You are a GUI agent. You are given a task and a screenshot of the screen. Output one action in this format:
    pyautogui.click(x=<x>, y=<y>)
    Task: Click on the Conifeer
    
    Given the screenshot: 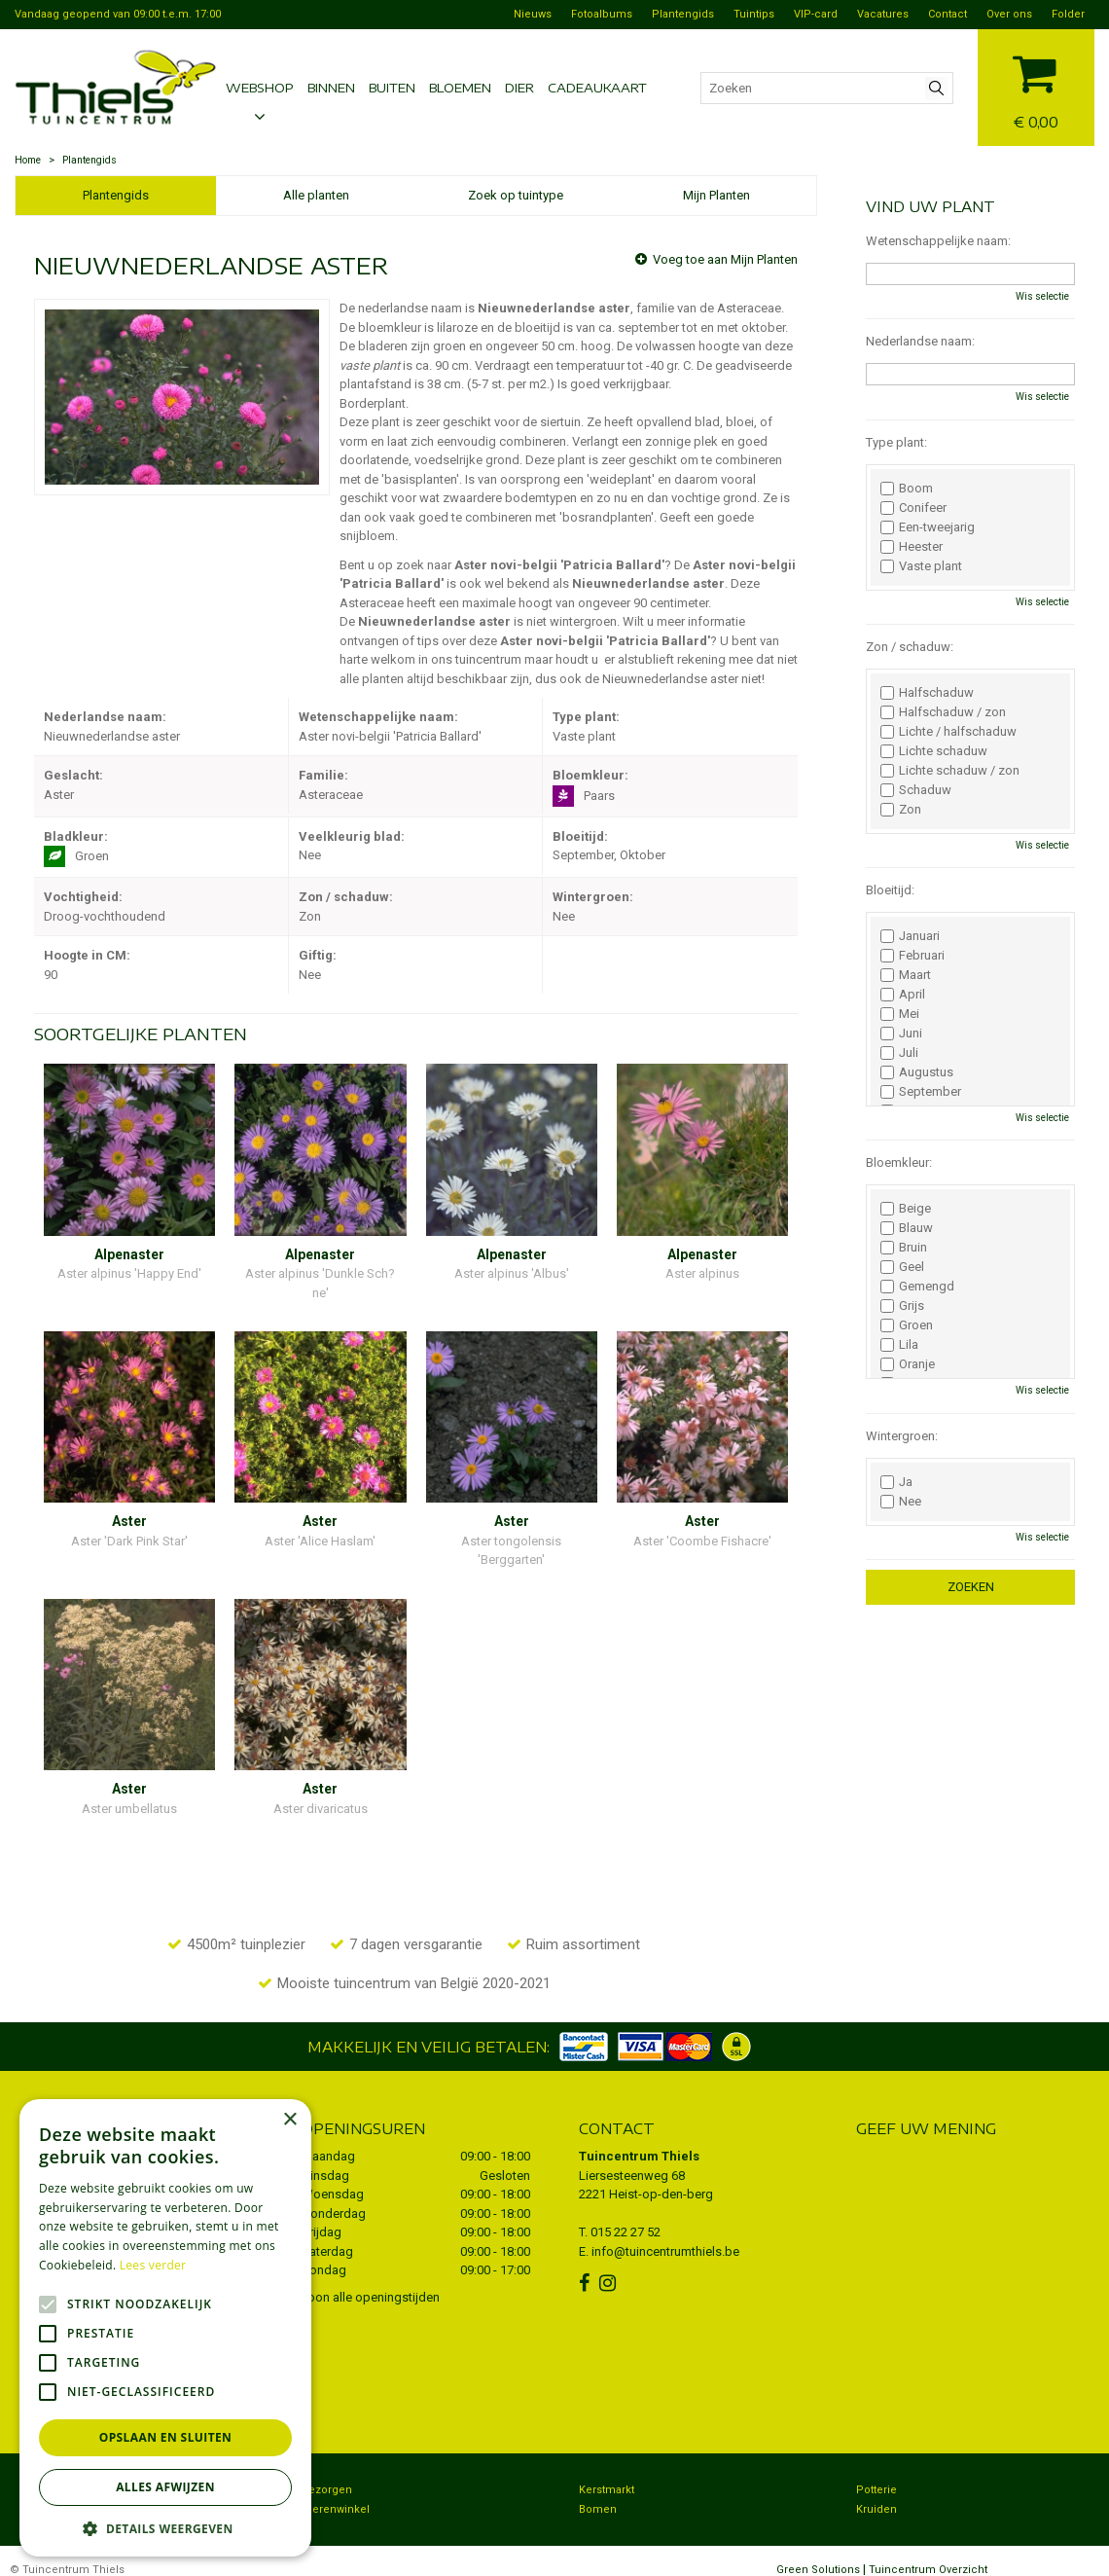 What is the action you would take?
    pyautogui.click(x=913, y=508)
    